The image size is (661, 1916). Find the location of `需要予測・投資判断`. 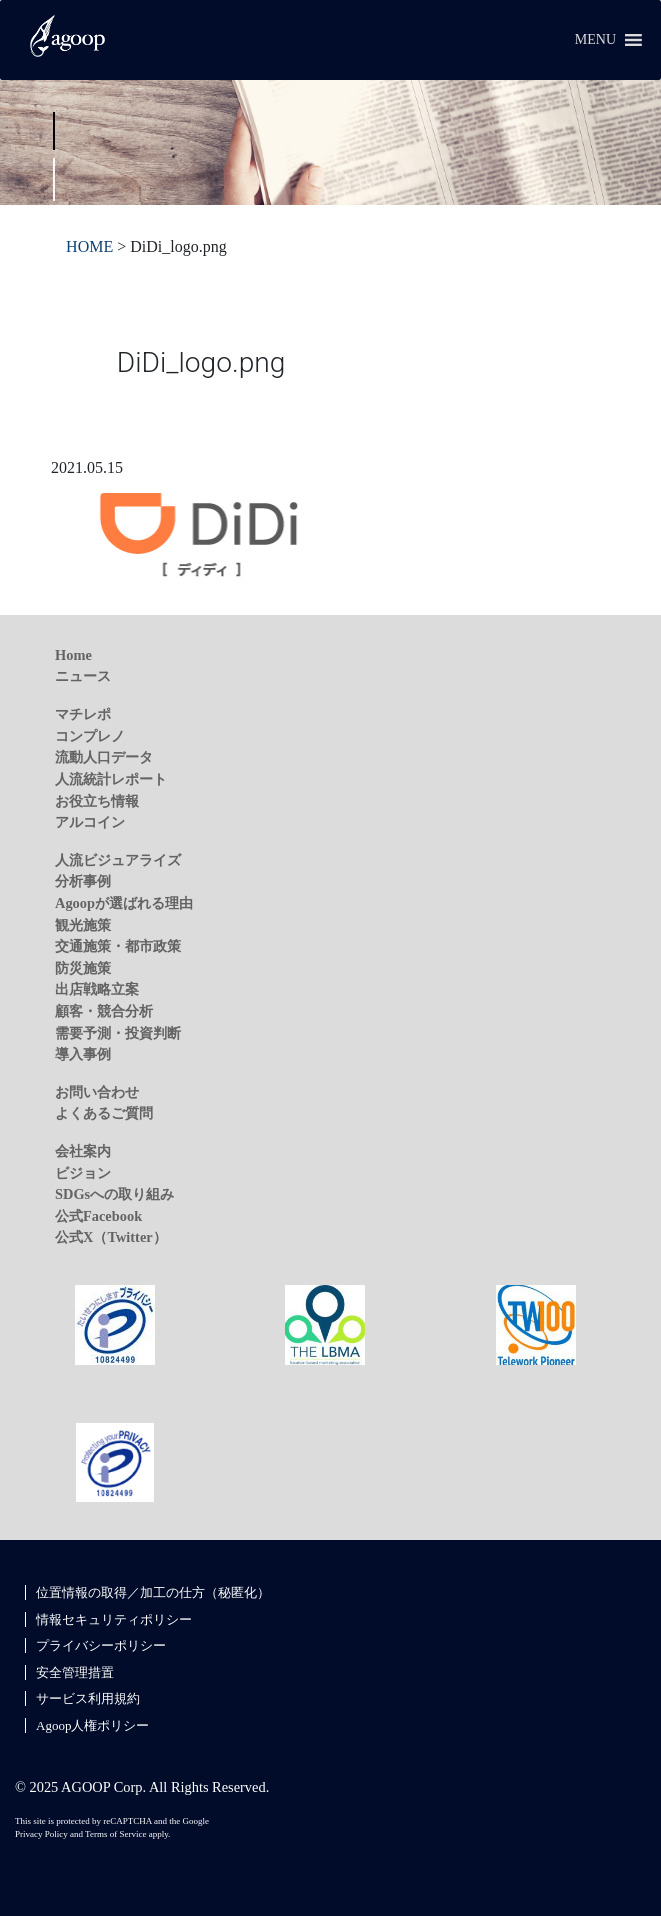

需要予測・投資判断 is located at coordinates (118, 1033).